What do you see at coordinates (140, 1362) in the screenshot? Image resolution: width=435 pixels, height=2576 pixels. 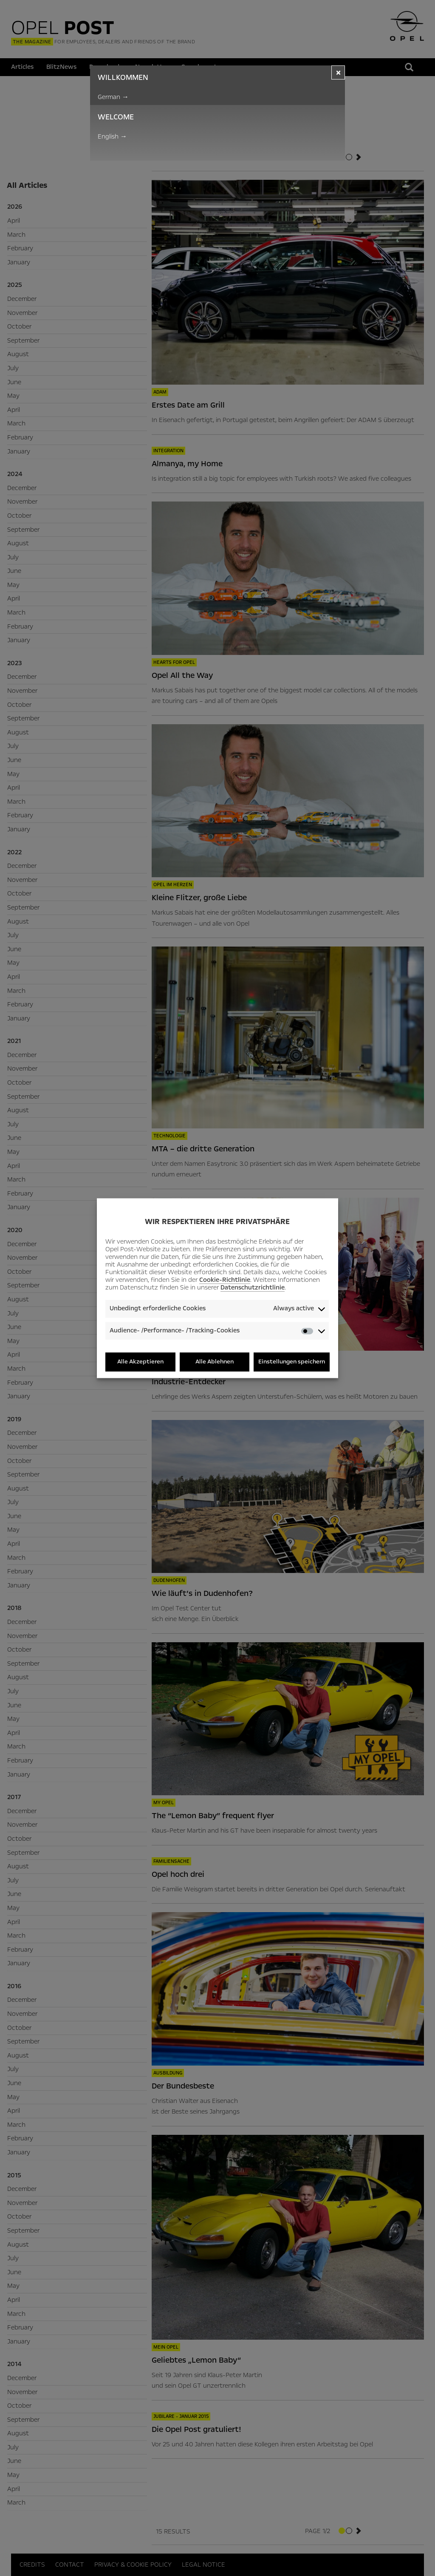 I see `Alle Akzeptieren` at bounding box center [140, 1362].